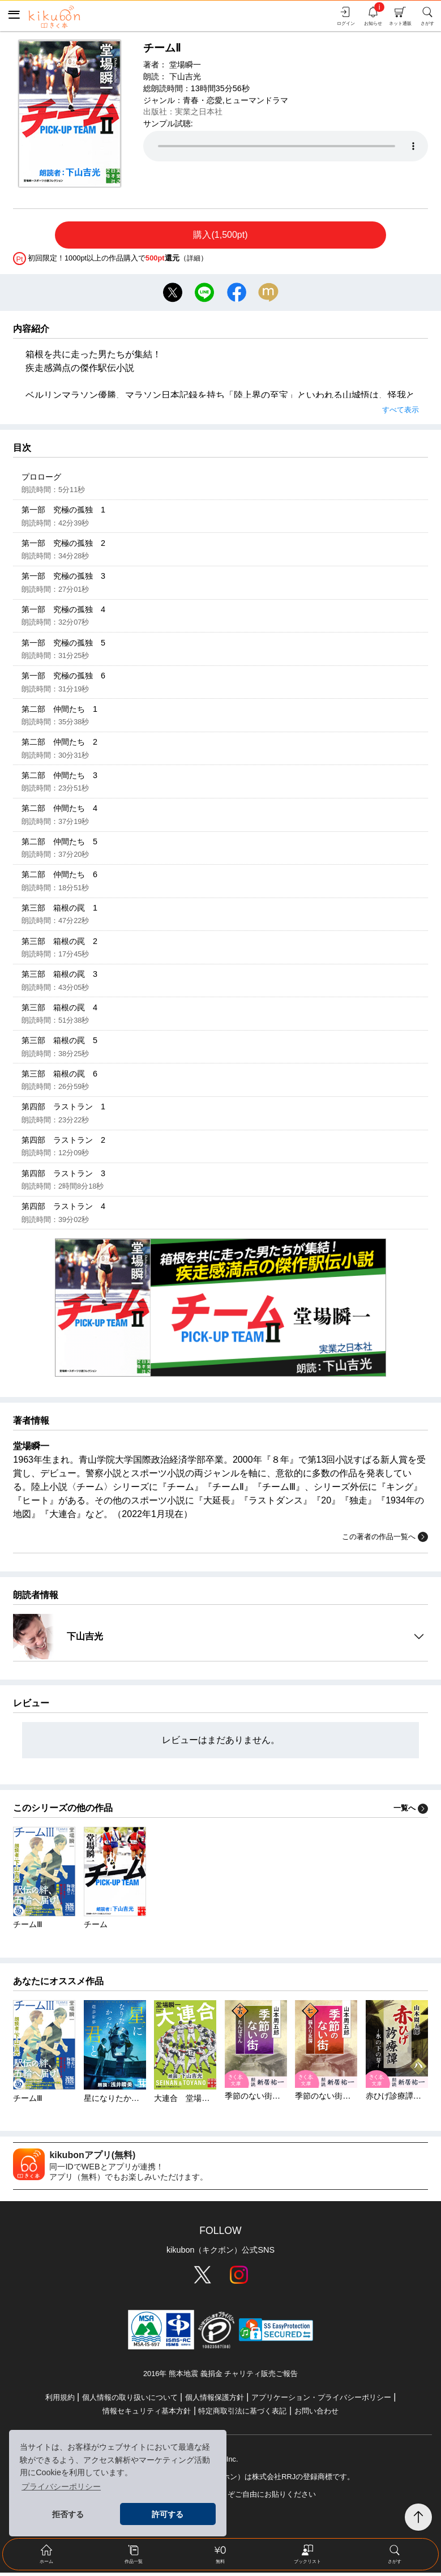  What do you see at coordinates (130, 2400) in the screenshot?
I see `個人情報の取り扱いについて` at bounding box center [130, 2400].